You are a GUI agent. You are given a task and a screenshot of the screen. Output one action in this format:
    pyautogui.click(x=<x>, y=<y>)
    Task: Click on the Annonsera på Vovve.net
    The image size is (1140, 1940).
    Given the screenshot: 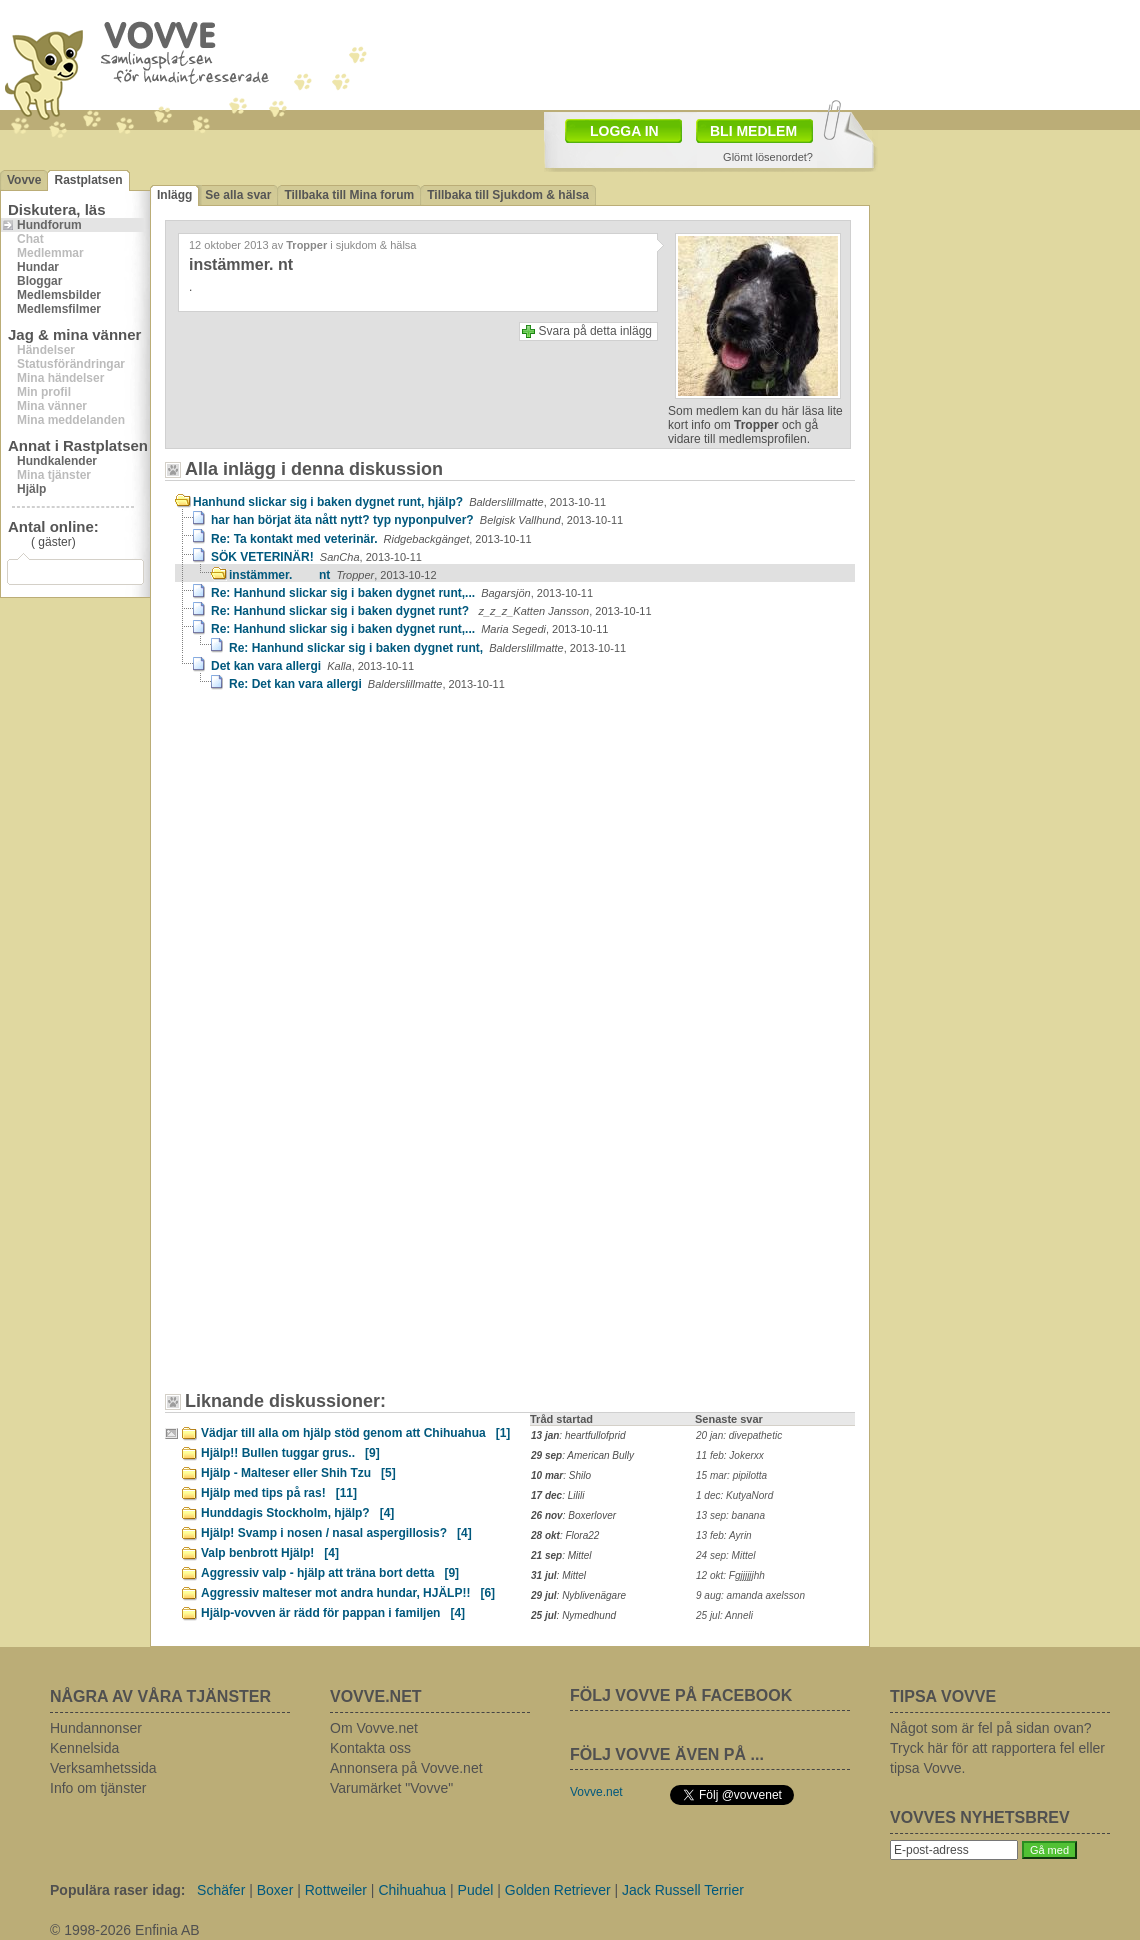 What is the action you would take?
    pyautogui.click(x=406, y=1768)
    